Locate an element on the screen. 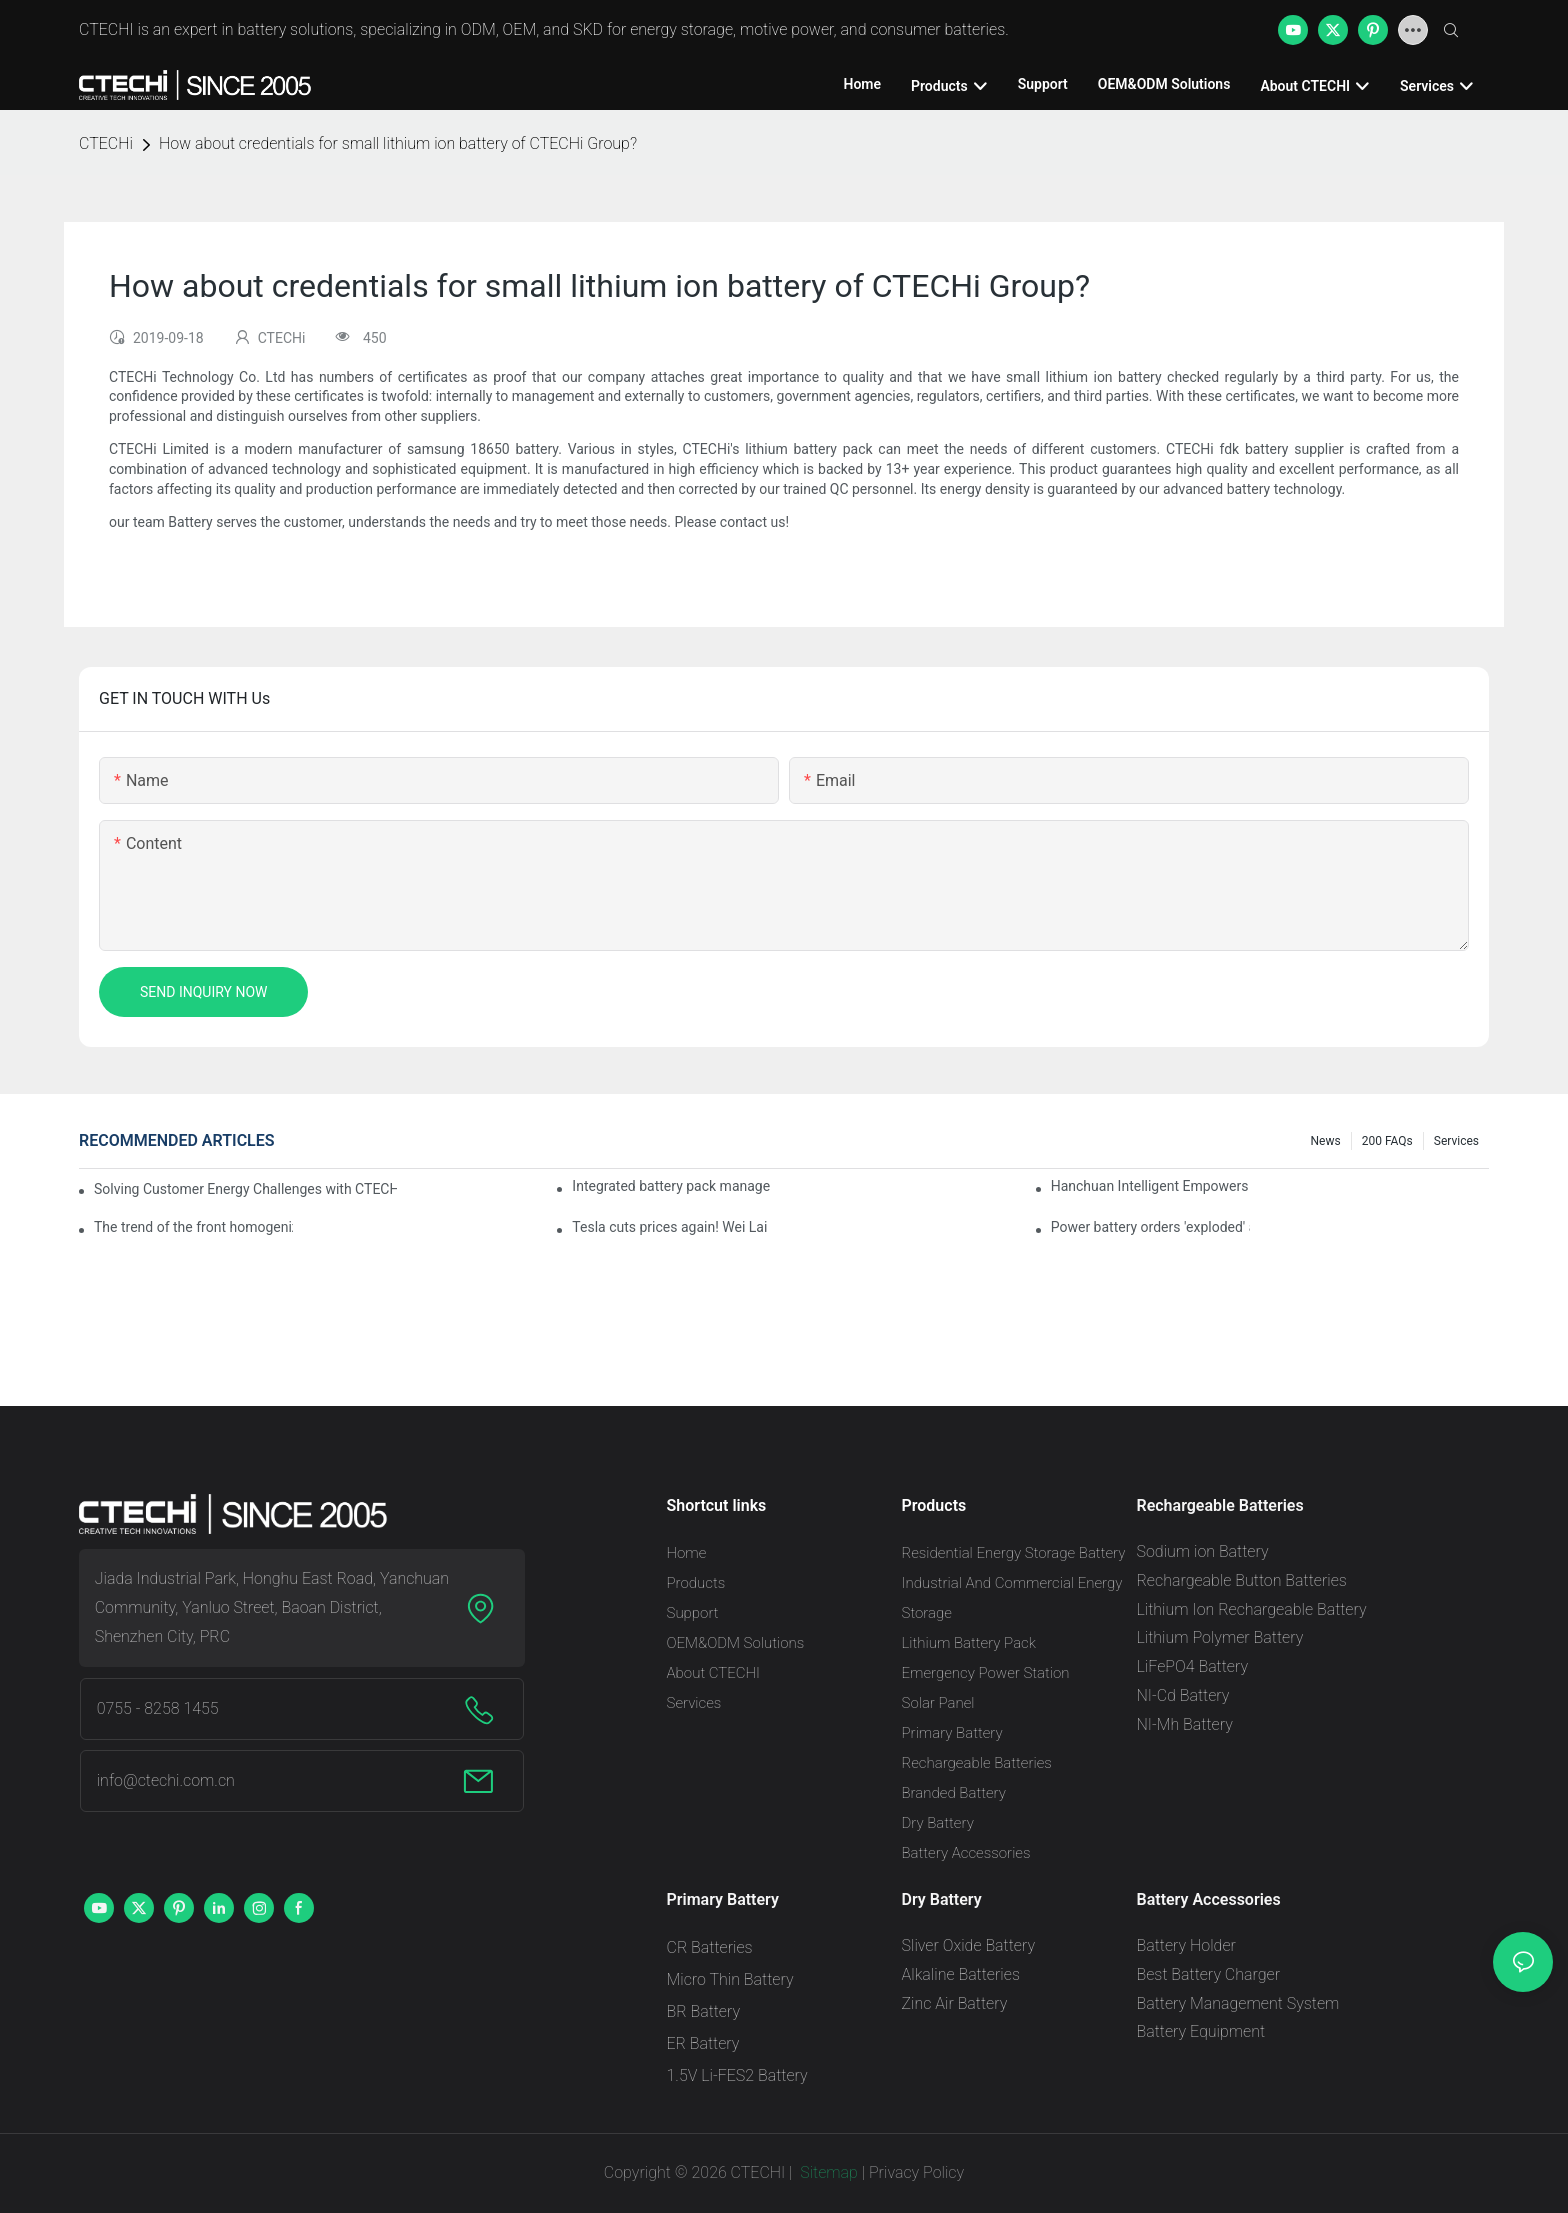 This screenshot has width=1568, height=2213. How about credentials for small lithium ion battery of CTECHi Group? is located at coordinates (398, 143).